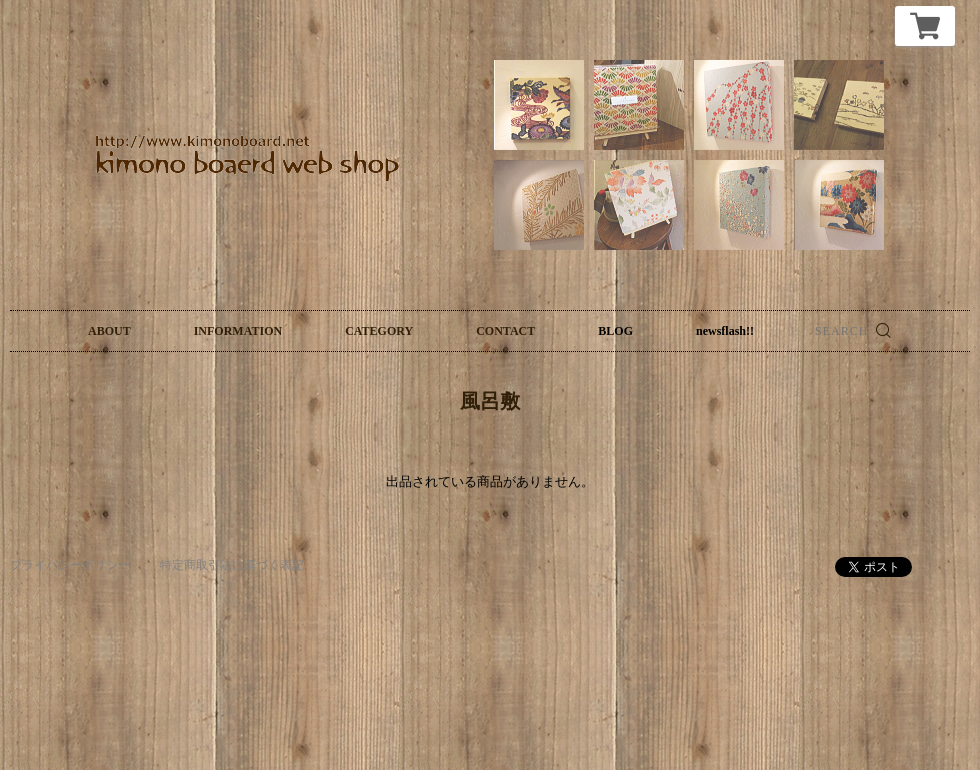 The height and width of the screenshot is (770, 980). Describe the element at coordinates (232, 565) in the screenshot. I see `特定商取引法に基づく表記` at that location.